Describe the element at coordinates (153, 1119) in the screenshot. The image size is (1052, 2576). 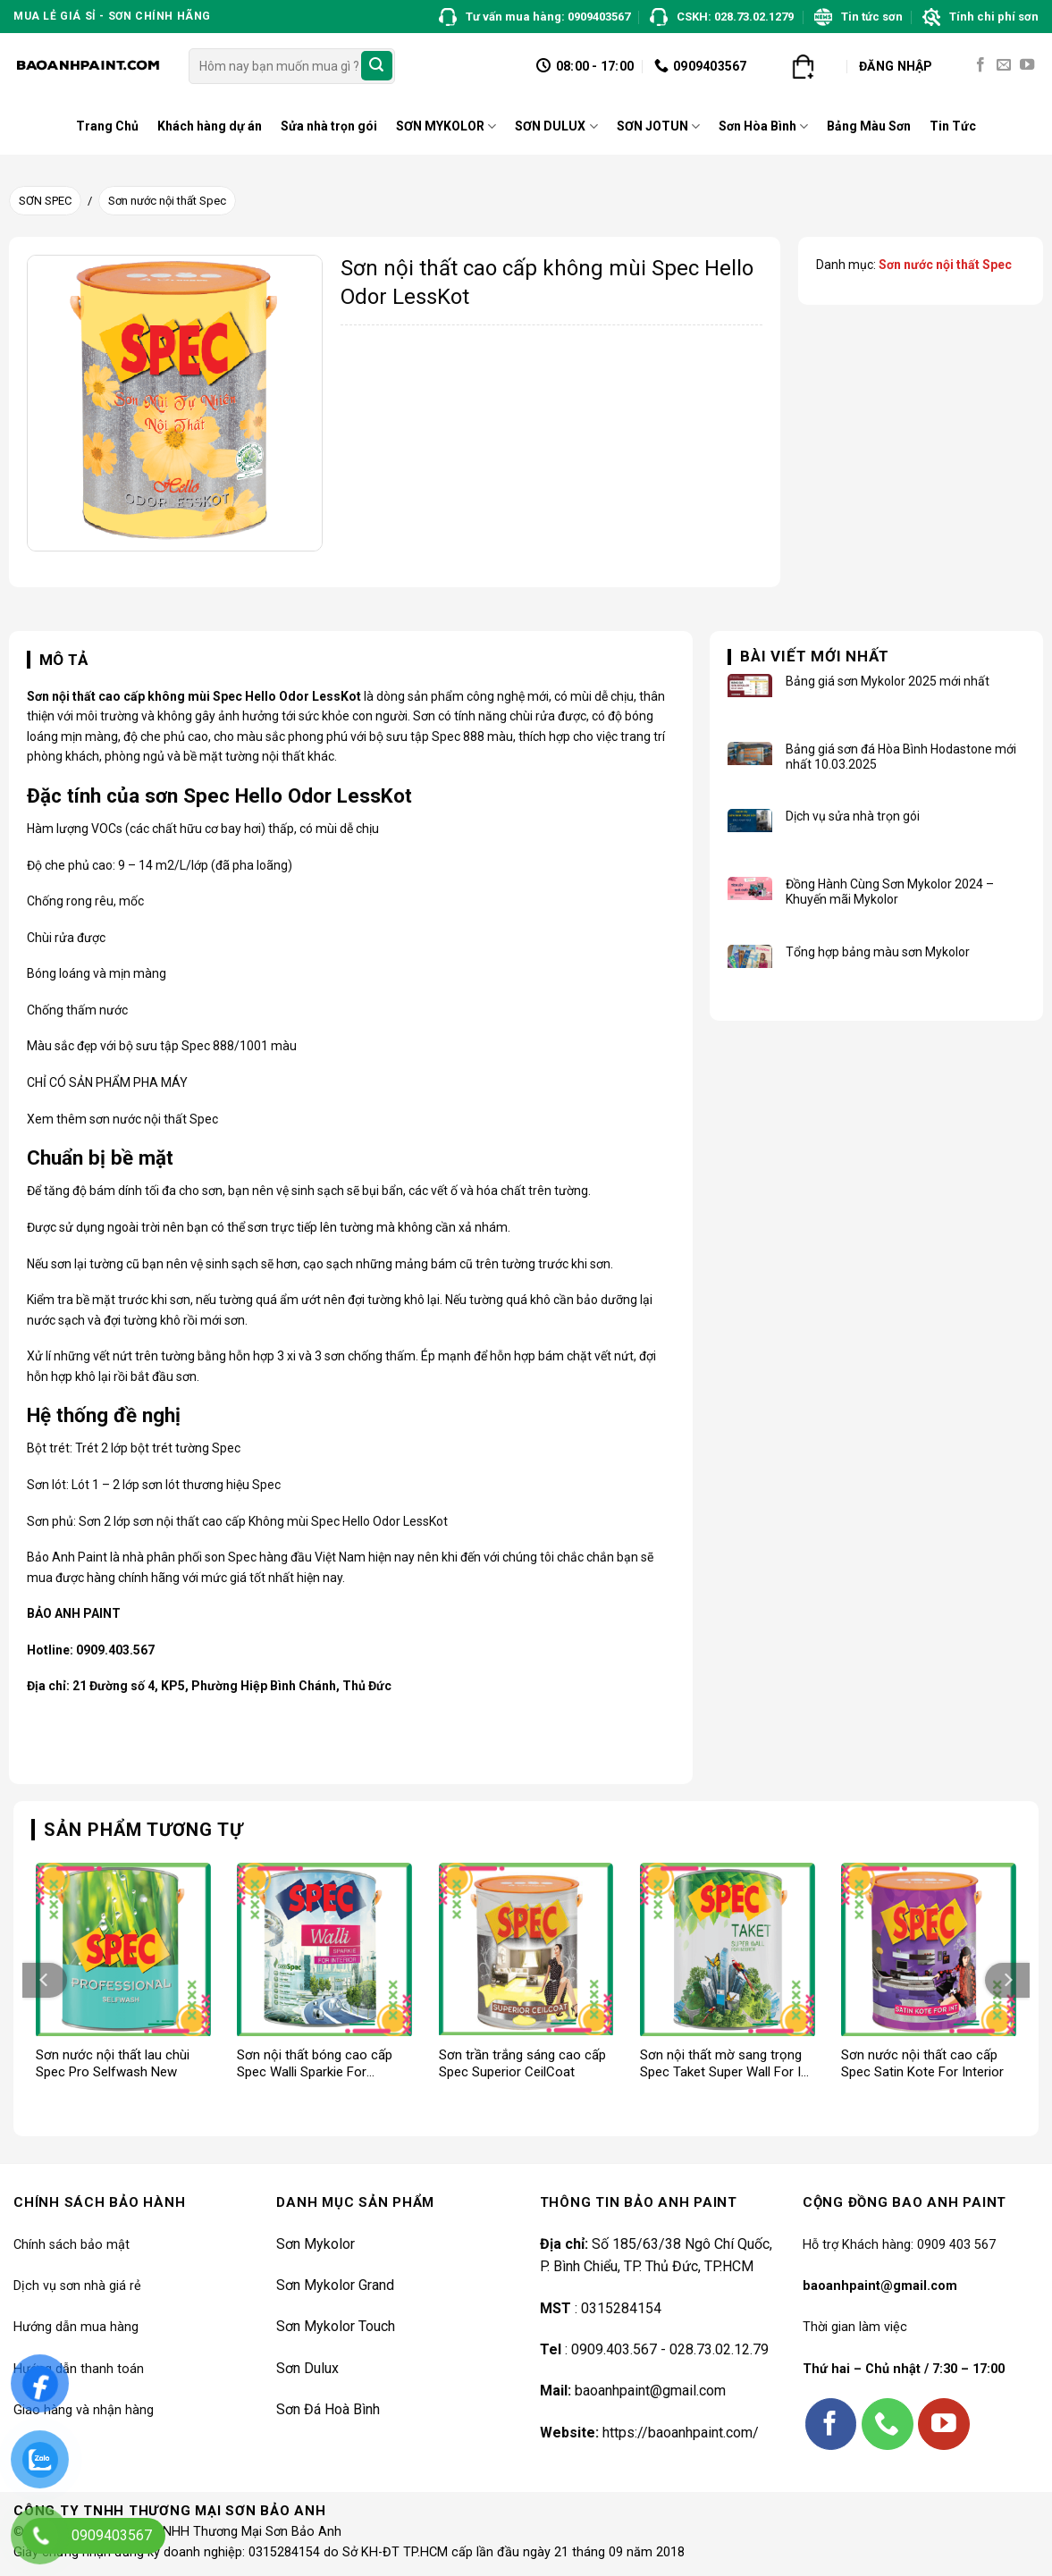
I see `sơn nước nội thất Spec` at that location.